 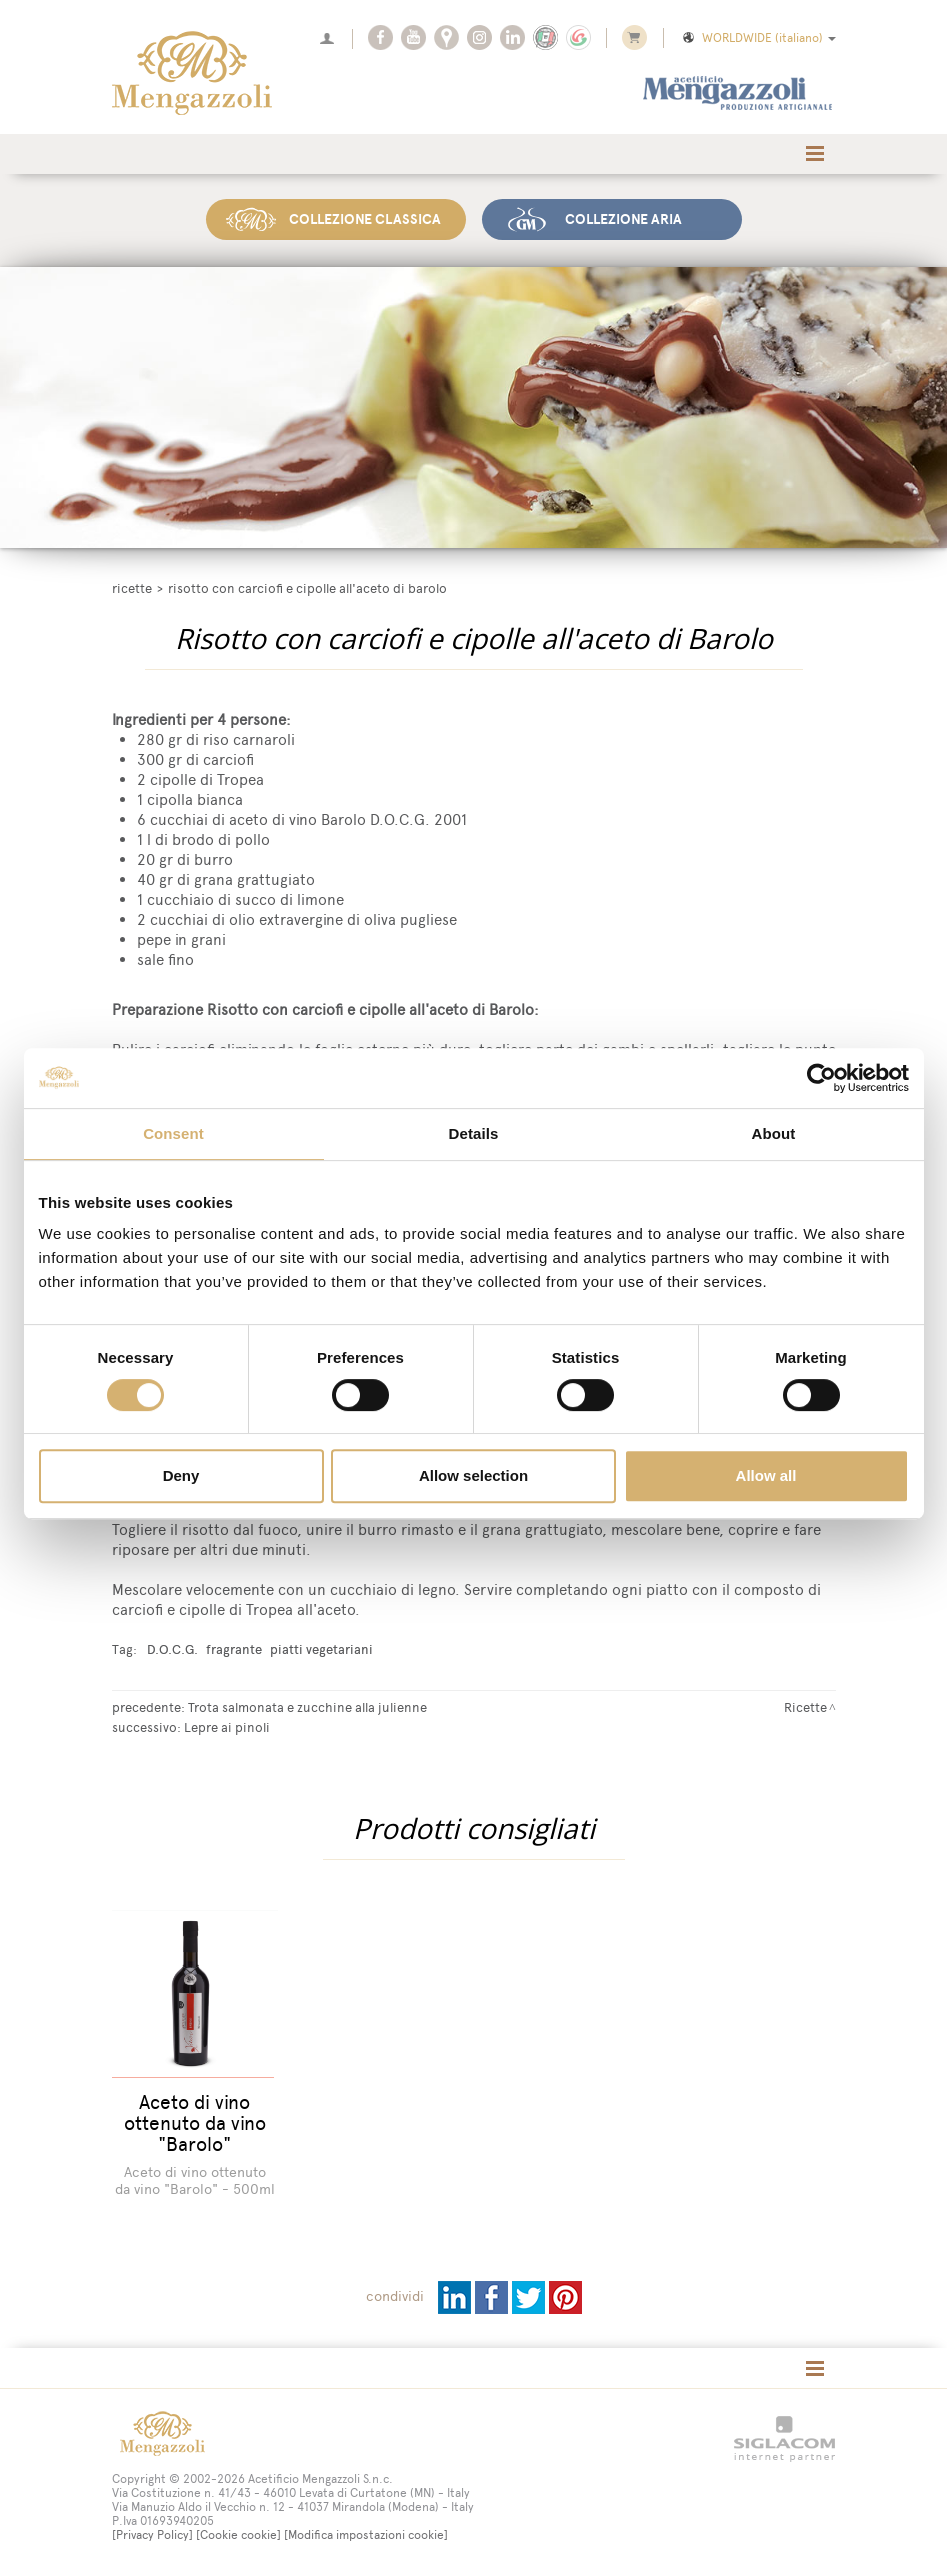 I want to click on Lepre ai pinoli, so click(x=227, y=1725).